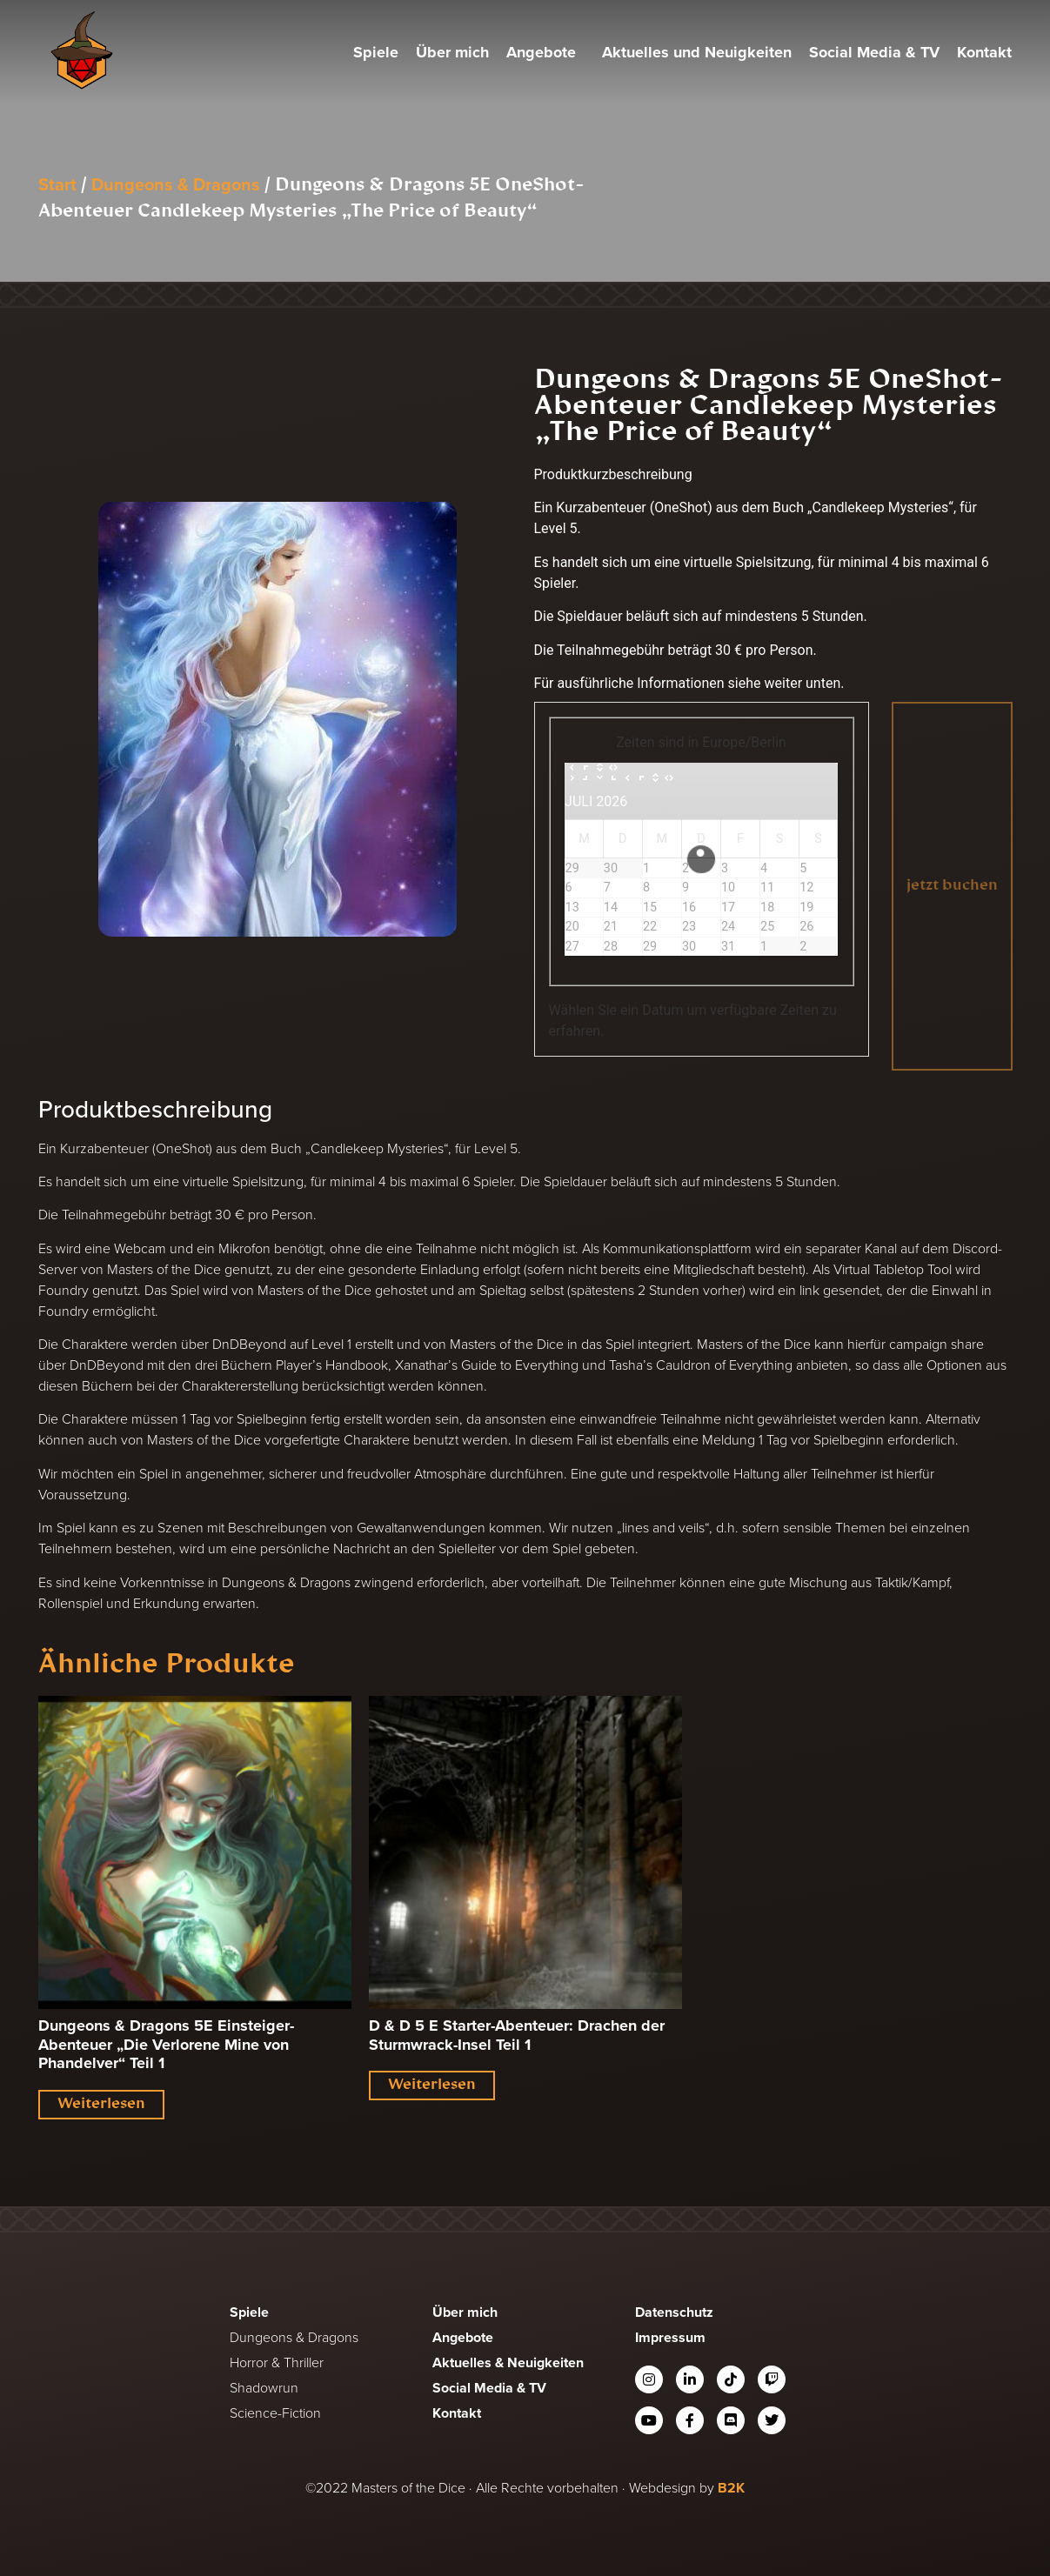 This screenshot has height=2576, width=1050. What do you see at coordinates (101, 2105) in the screenshot?
I see `Weiterlesen [Lese mehr über „Dungeons & Dragons 5E Einsteiger-Abenteuer "Die Verlorene Mine von Phandelver" Teil 1“]` at bounding box center [101, 2105].